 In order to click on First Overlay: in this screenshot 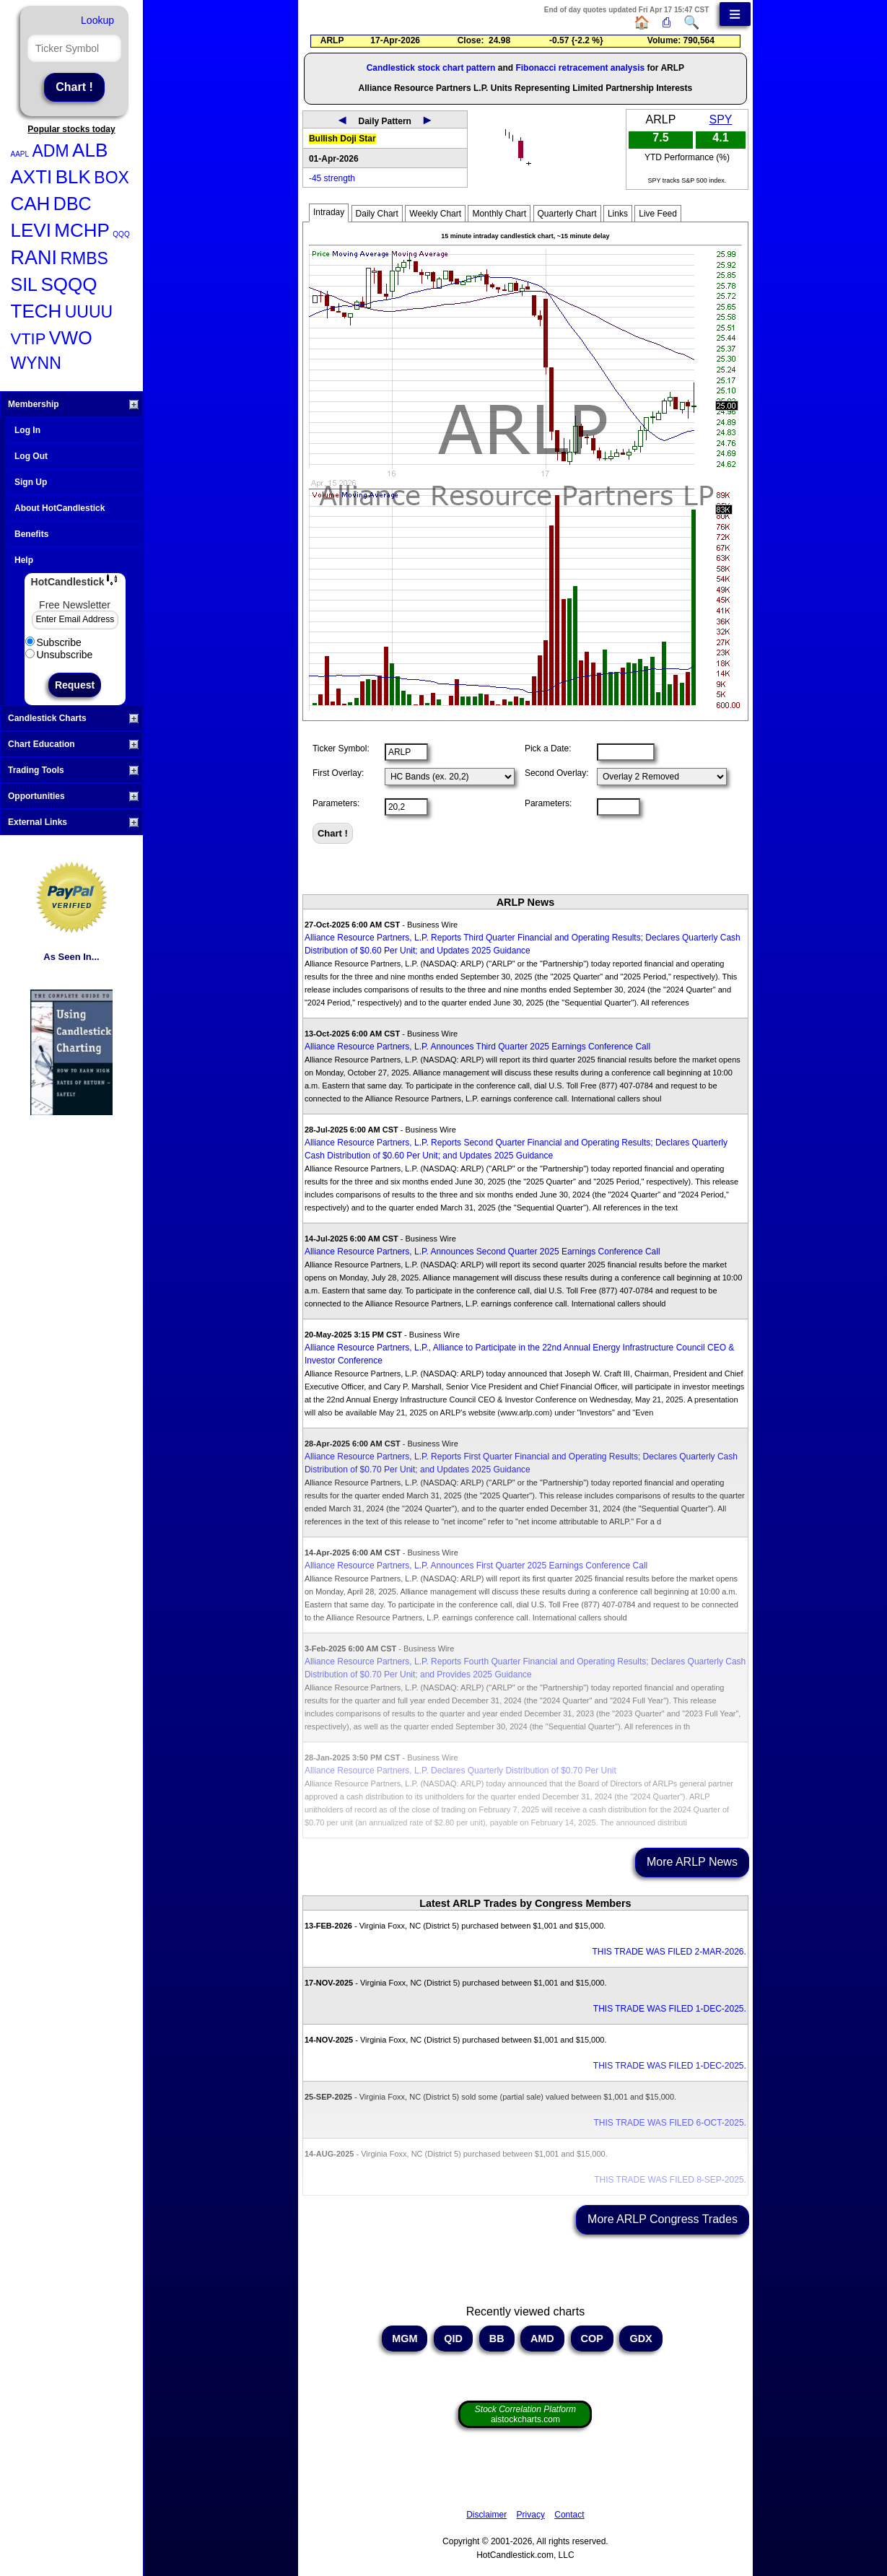, I will do `click(338, 773)`.